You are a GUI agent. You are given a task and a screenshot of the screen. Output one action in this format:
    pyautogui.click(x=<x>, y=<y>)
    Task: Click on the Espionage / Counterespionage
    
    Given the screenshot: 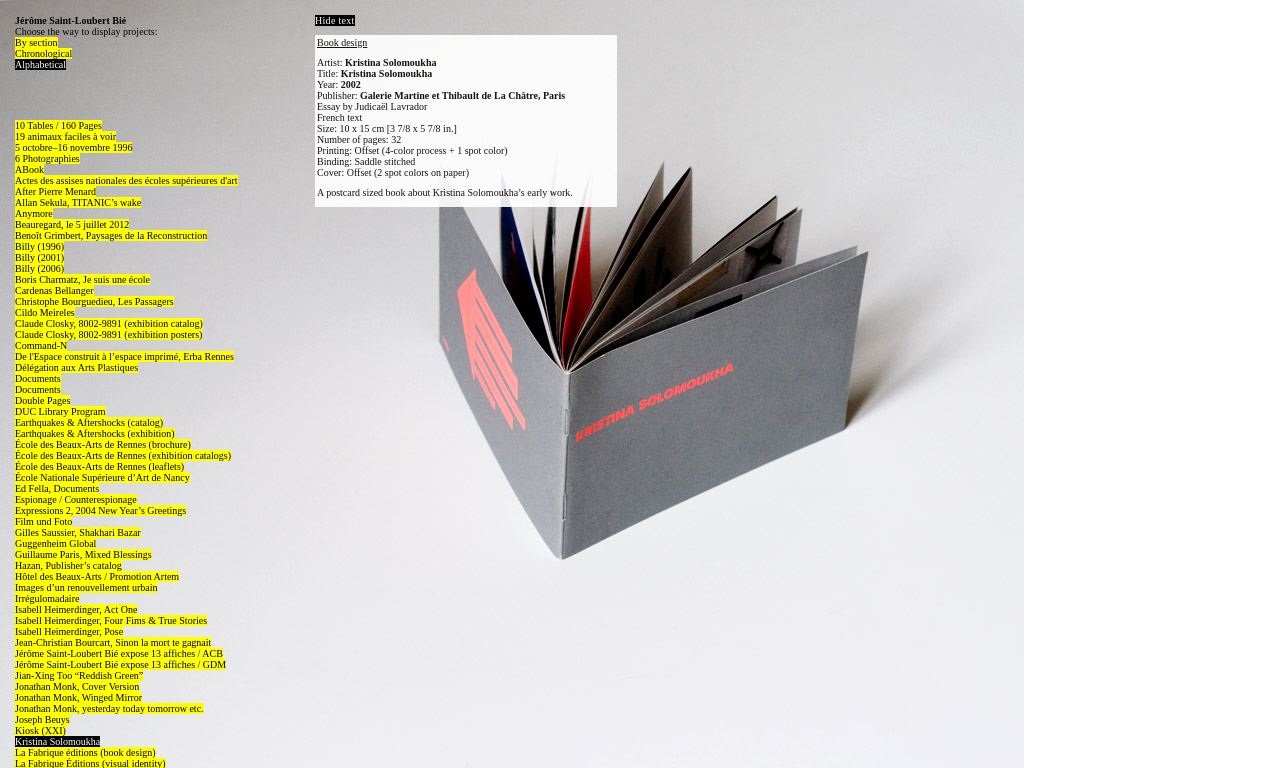 What is the action you would take?
    pyautogui.click(x=76, y=499)
    